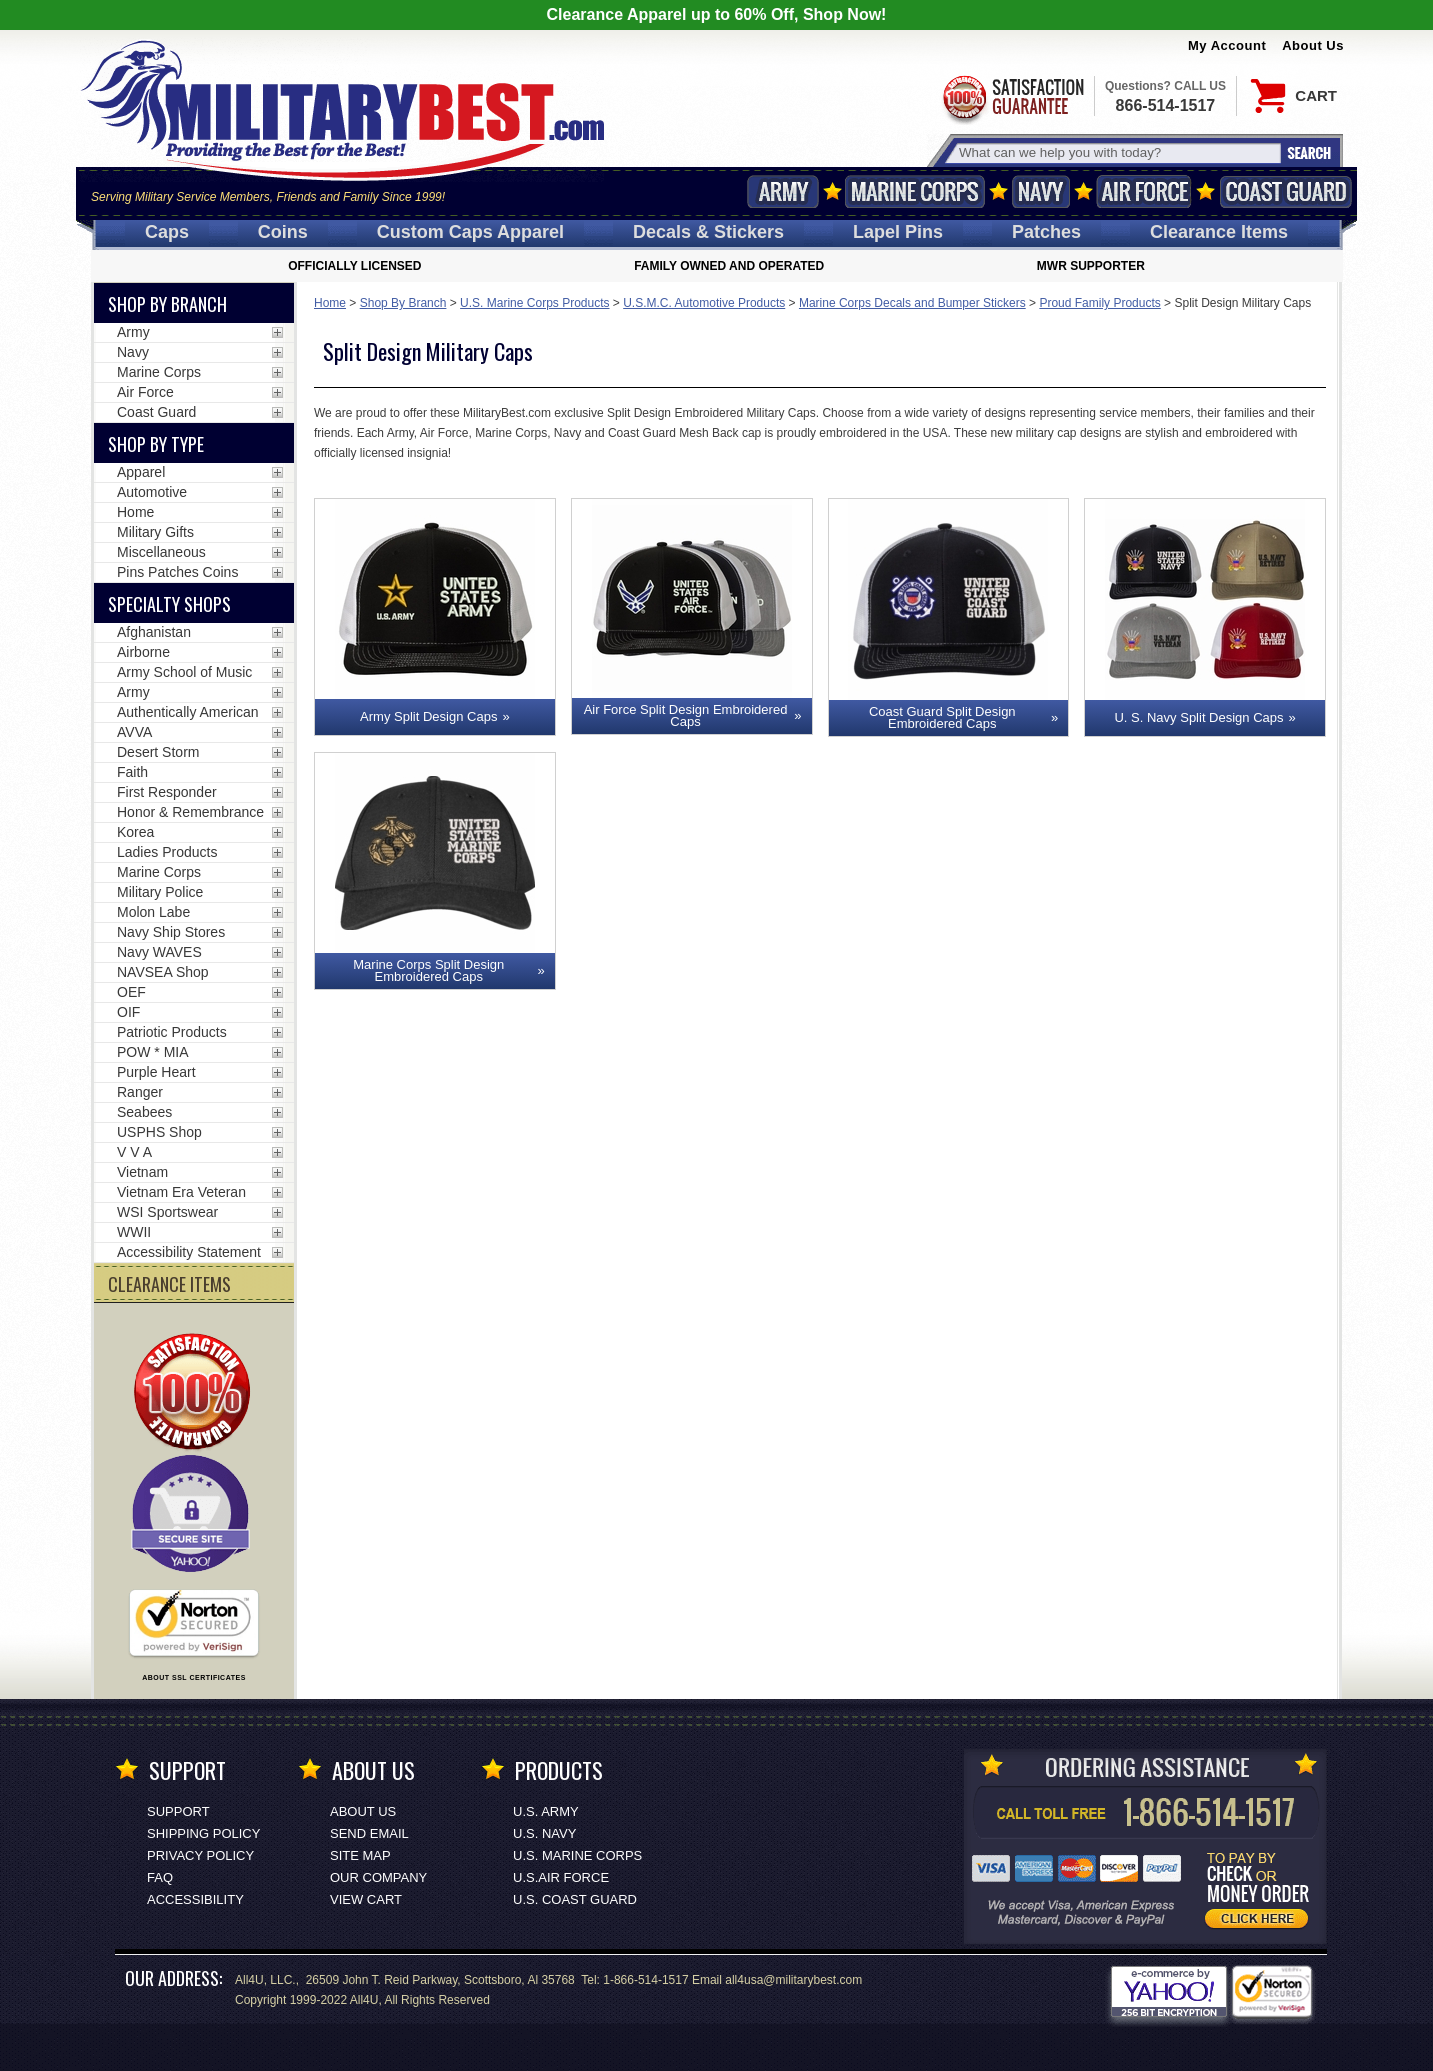 The image size is (1433, 2071). What do you see at coordinates (704, 303) in the screenshot?
I see `U.S.M.C. Automotive Products` at bounding box center [704, 303].